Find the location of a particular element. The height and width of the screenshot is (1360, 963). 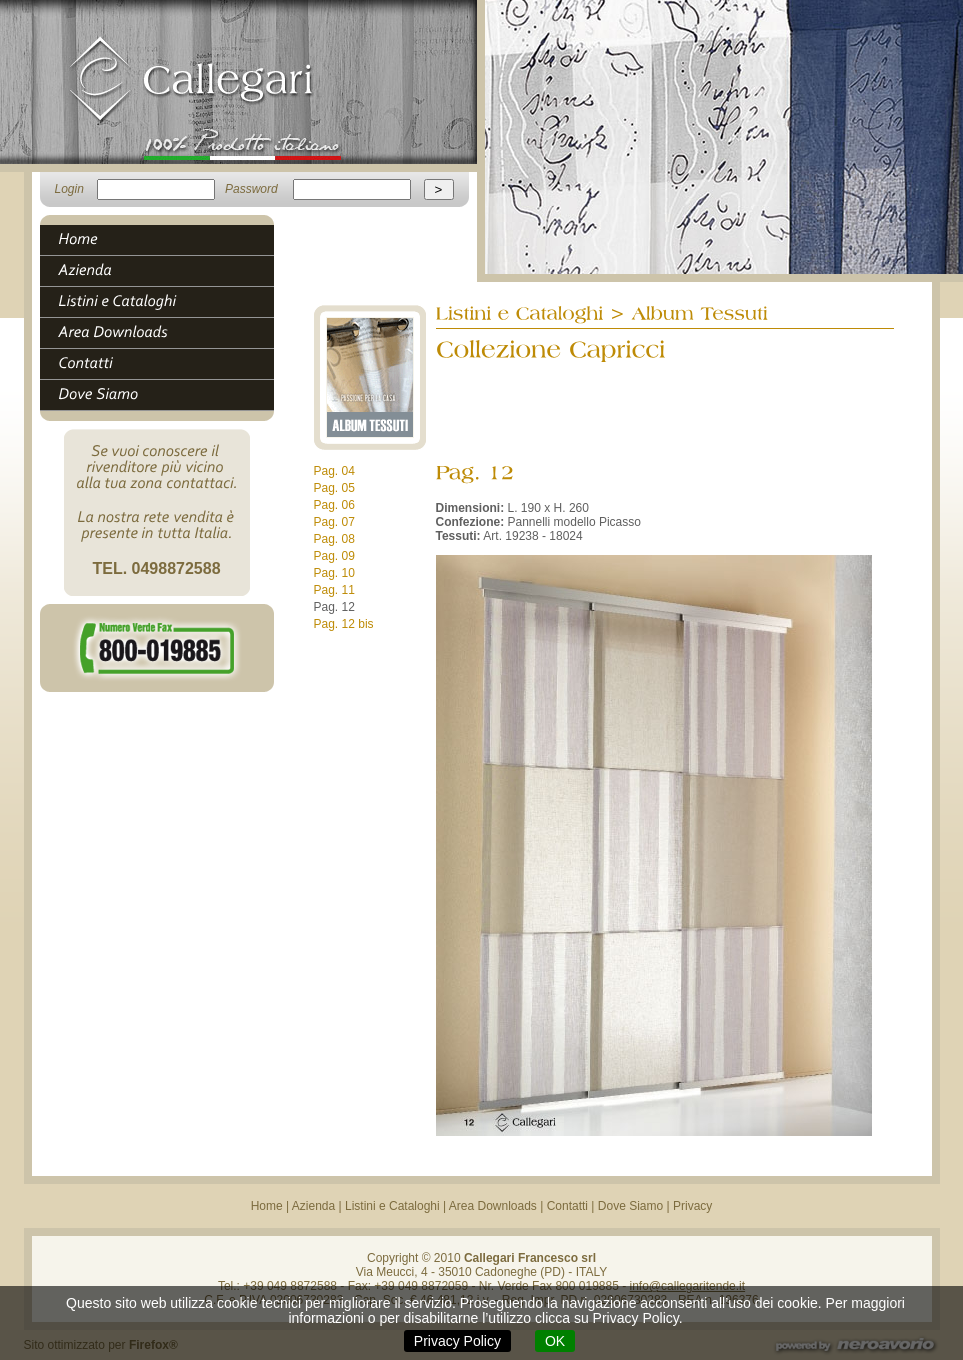

Azienda is located at coordinates (313, 1206).